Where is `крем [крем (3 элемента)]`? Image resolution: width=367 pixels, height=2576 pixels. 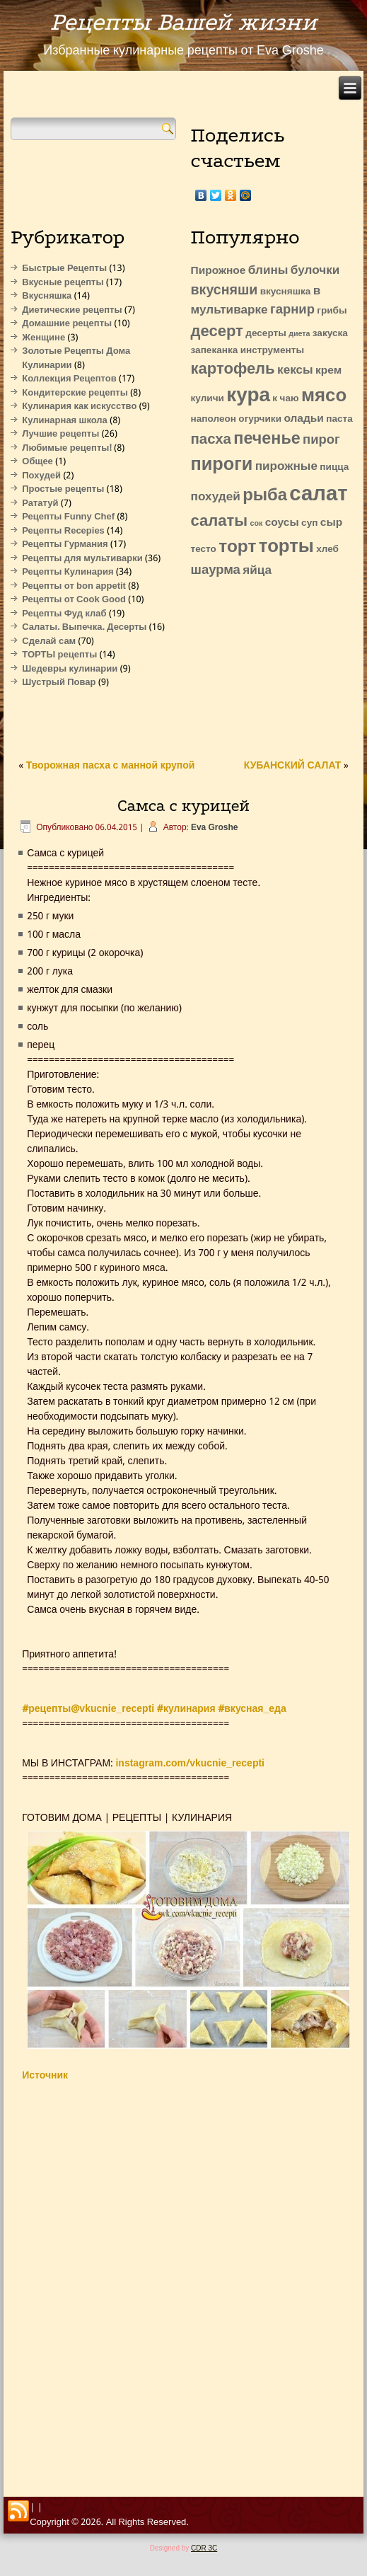 крем [крем (3 элемента)] is located at coordinates (328, 371).